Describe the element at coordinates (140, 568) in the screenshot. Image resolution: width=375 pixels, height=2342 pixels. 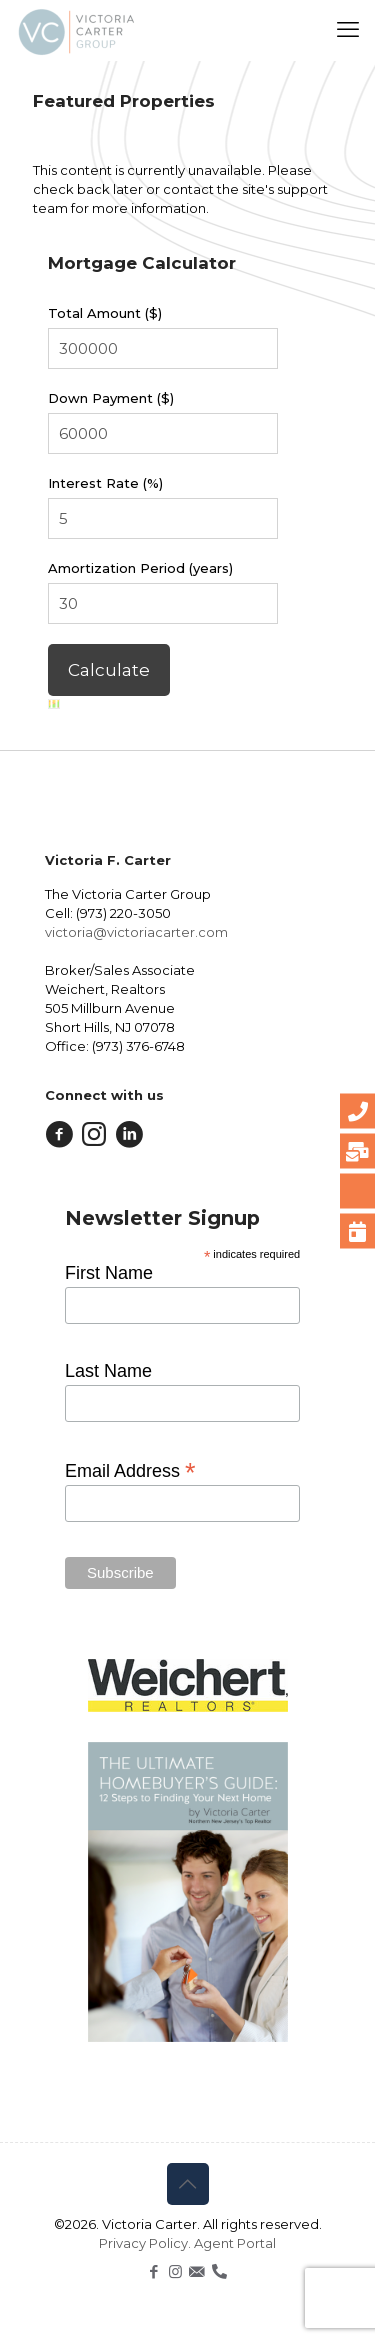
I see `Amortization Period (years)` at that location.